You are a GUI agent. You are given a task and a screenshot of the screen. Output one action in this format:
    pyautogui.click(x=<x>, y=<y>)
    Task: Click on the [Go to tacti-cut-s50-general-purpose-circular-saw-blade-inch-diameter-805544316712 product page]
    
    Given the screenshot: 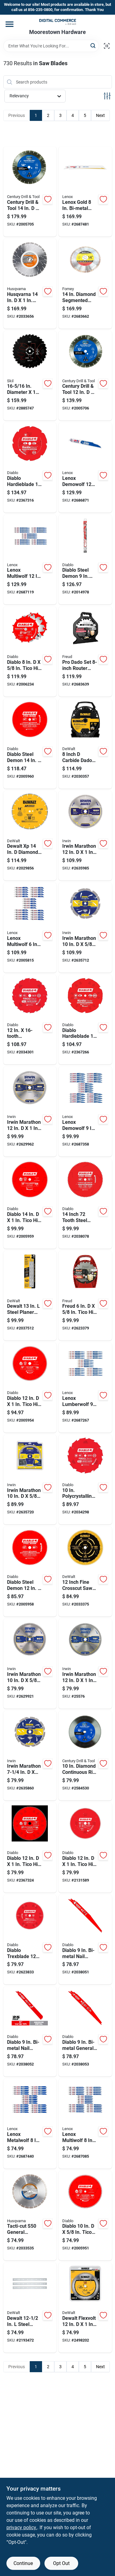 What is the action you would take?
    pyautogui.click(x=30, y=2216)
    